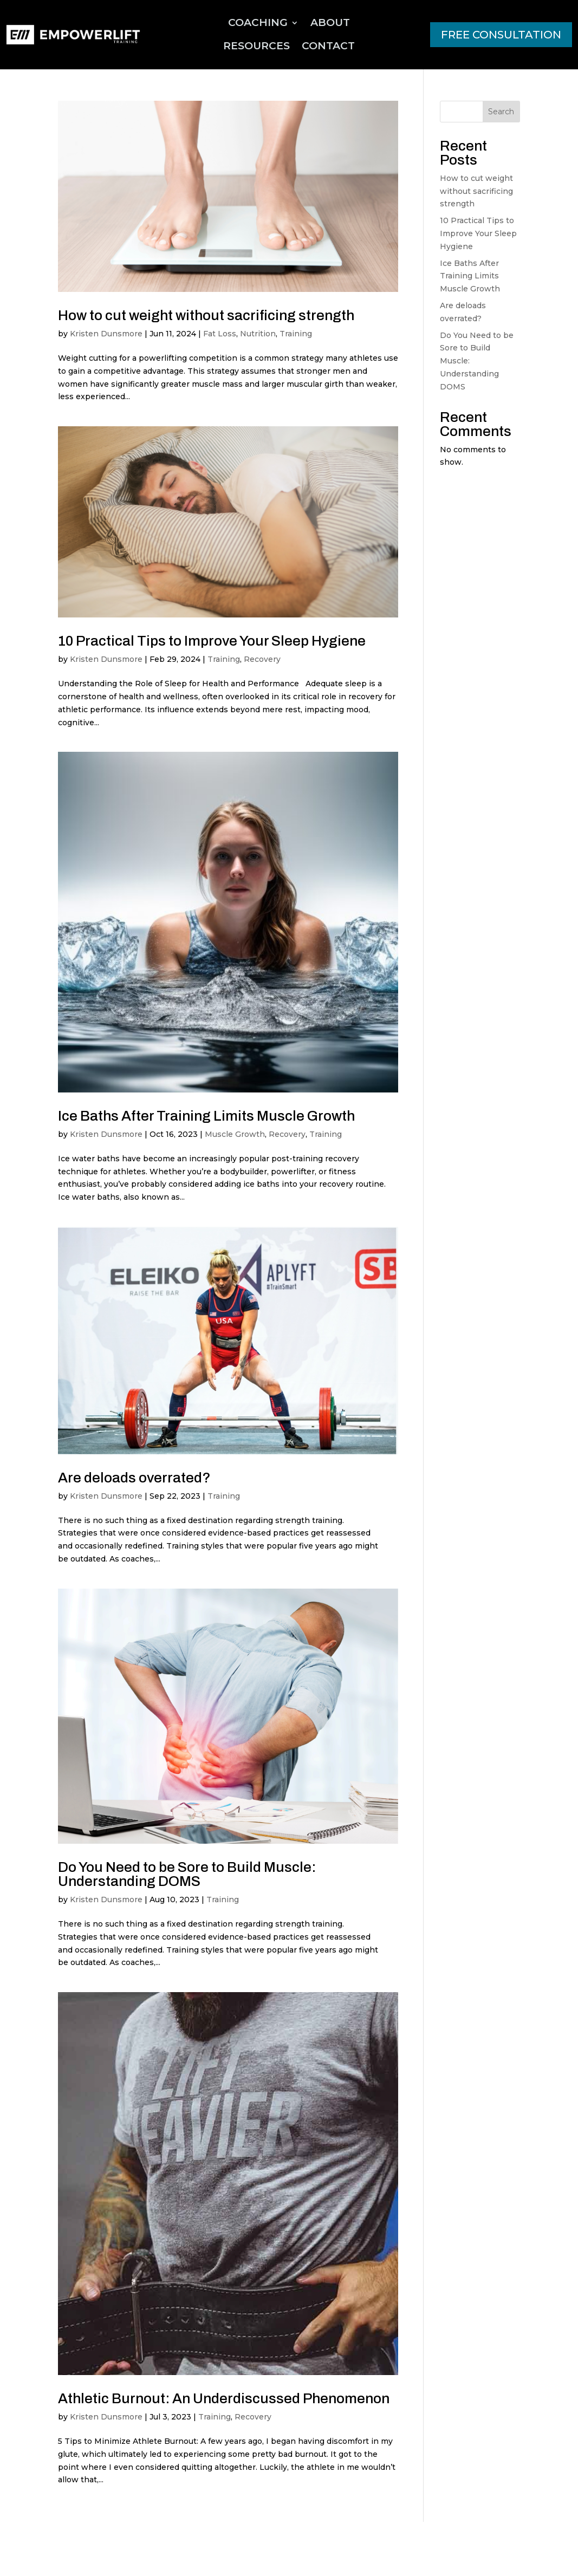 The width and height of the screenshot is (578, 2576). What do you see at coordinates (296, 334) in the screenshot?
I see `Training` at bounding box center [296, 334].